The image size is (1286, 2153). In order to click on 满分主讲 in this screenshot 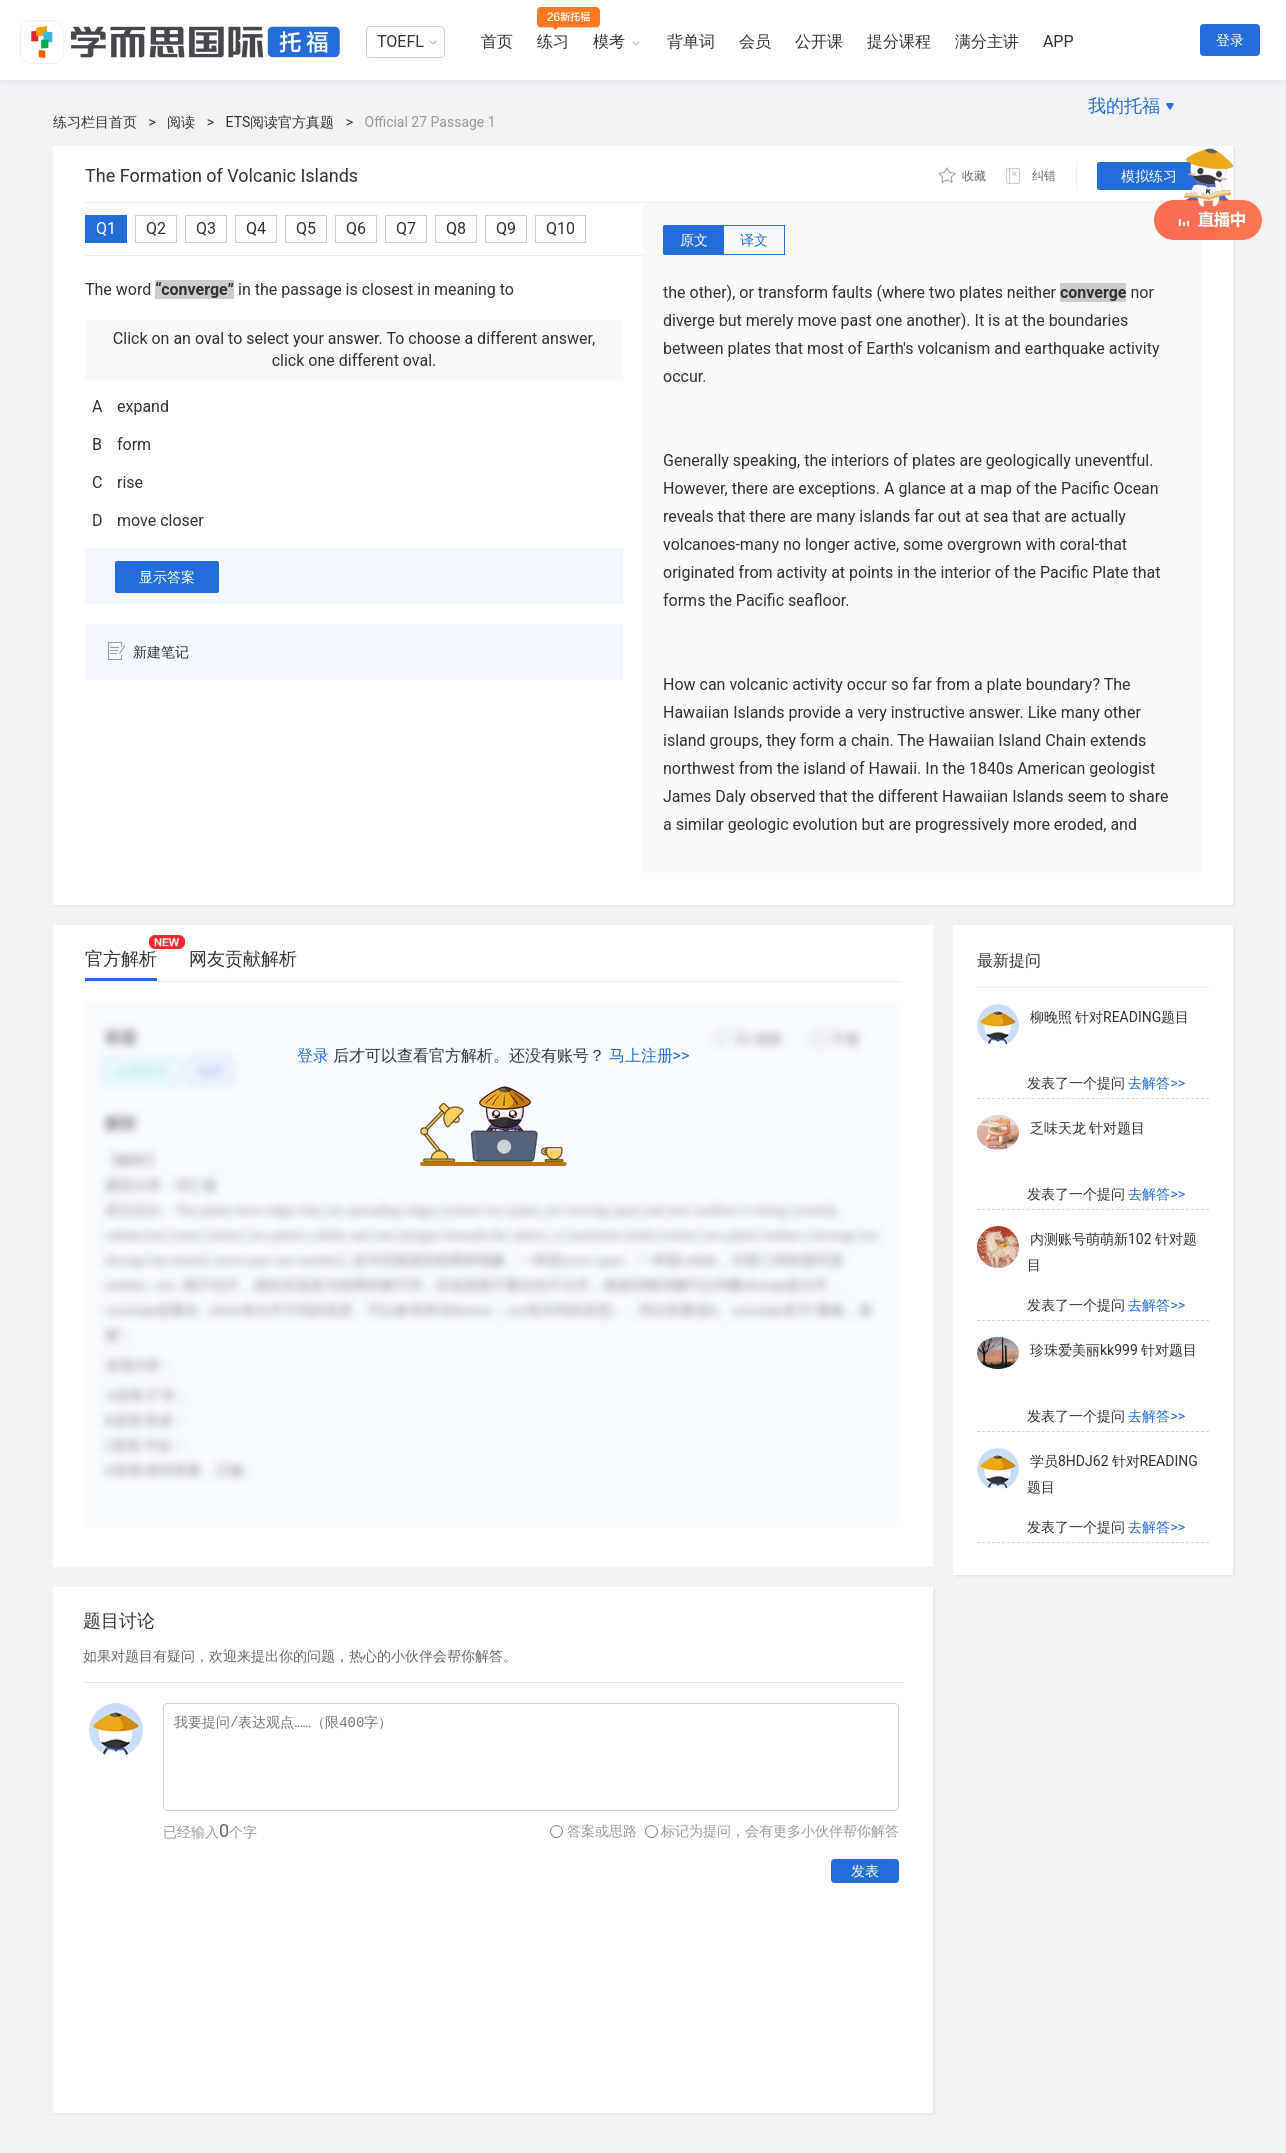, I will do `click(987, 41)`.